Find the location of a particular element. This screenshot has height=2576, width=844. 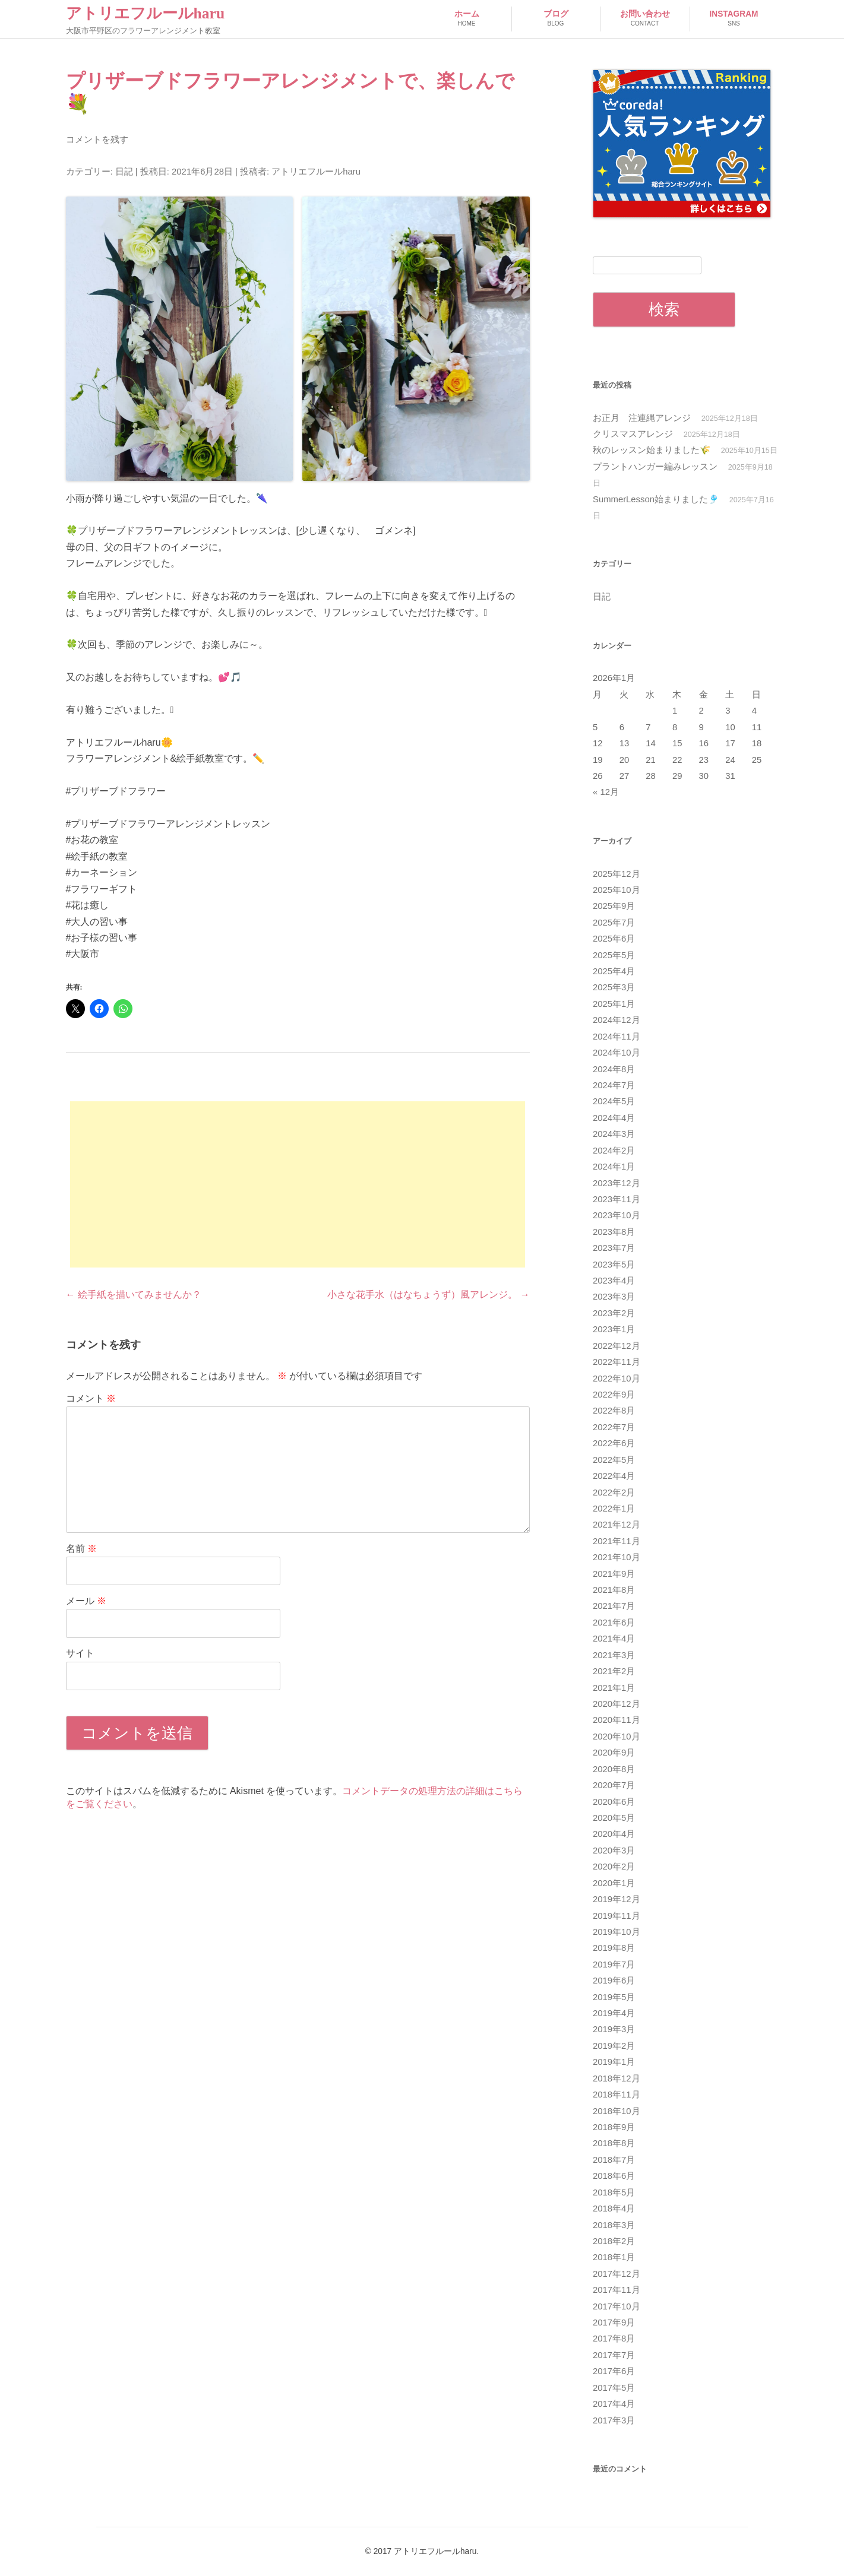

コメント is located at coordinates (91, 1398).